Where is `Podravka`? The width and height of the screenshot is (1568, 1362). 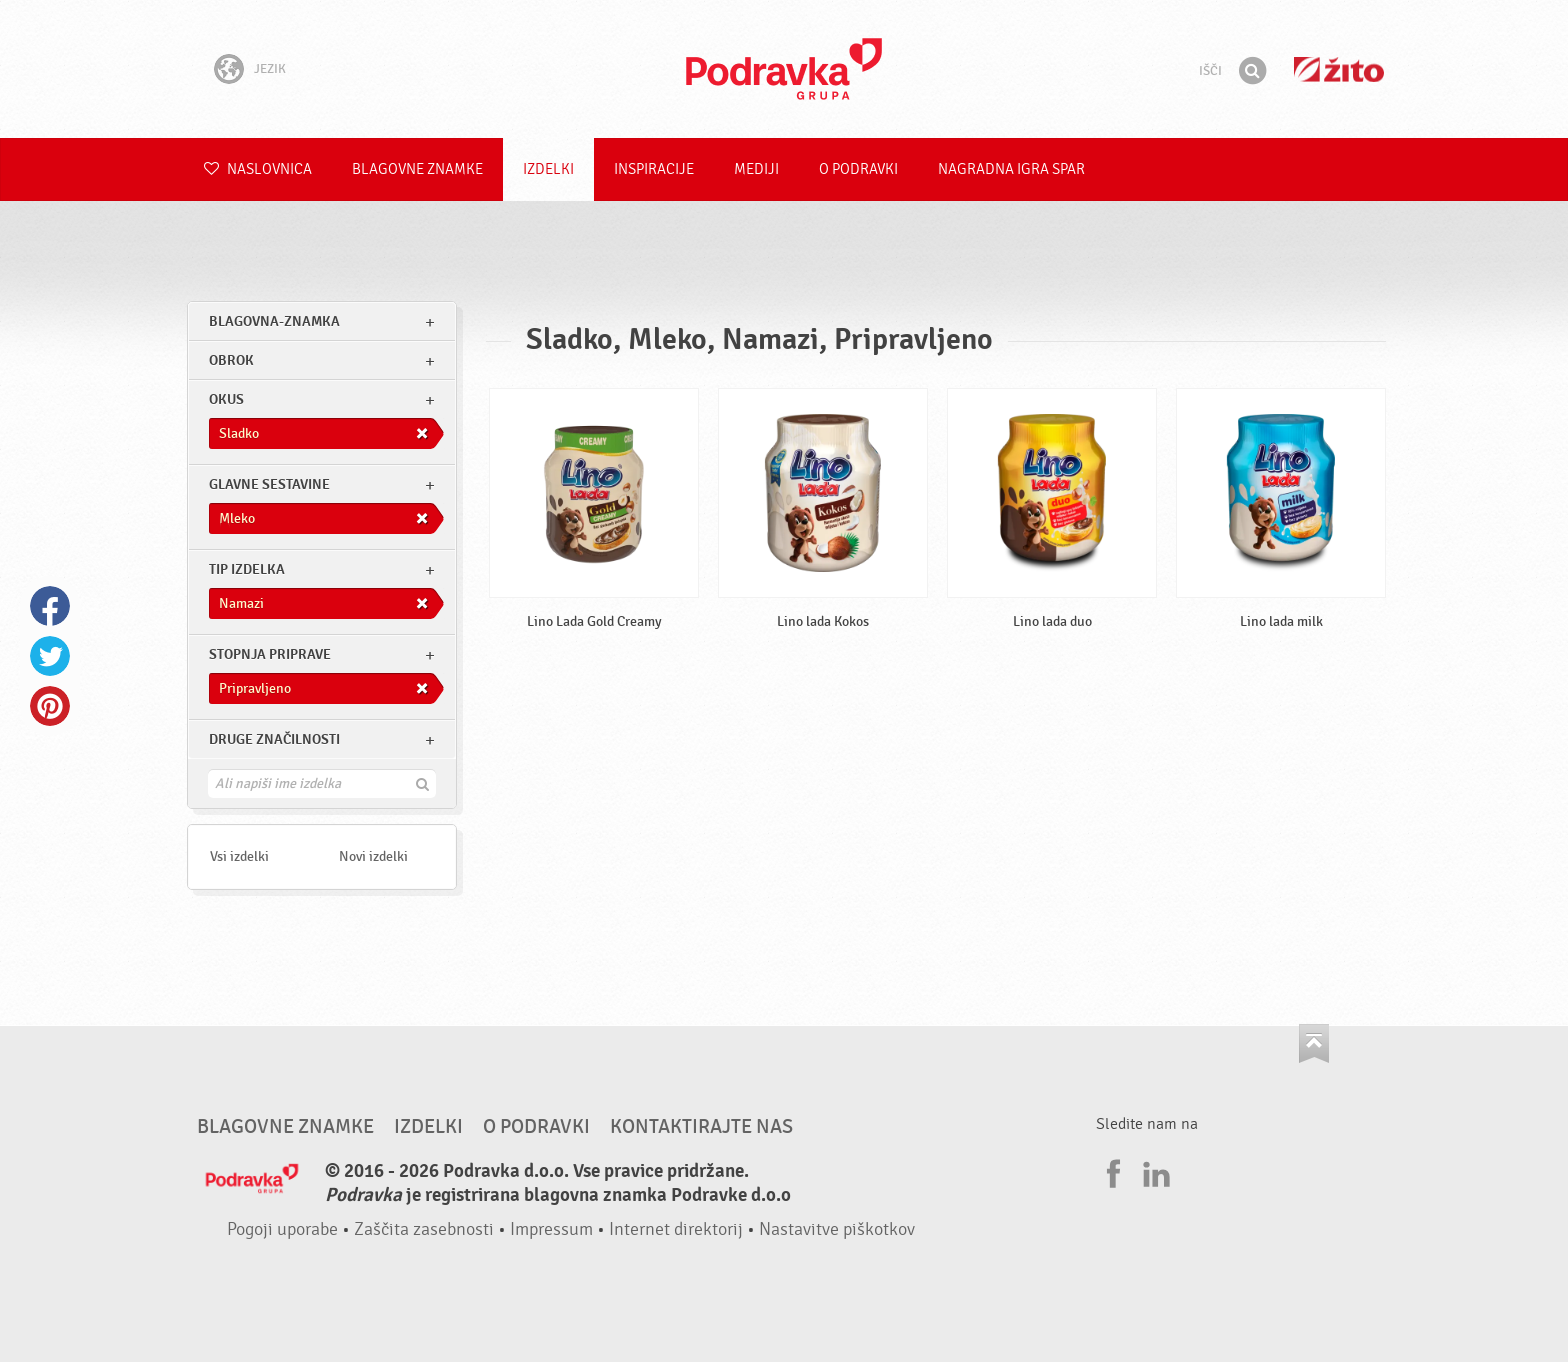
Podravka is located at coordinates (784, 69).